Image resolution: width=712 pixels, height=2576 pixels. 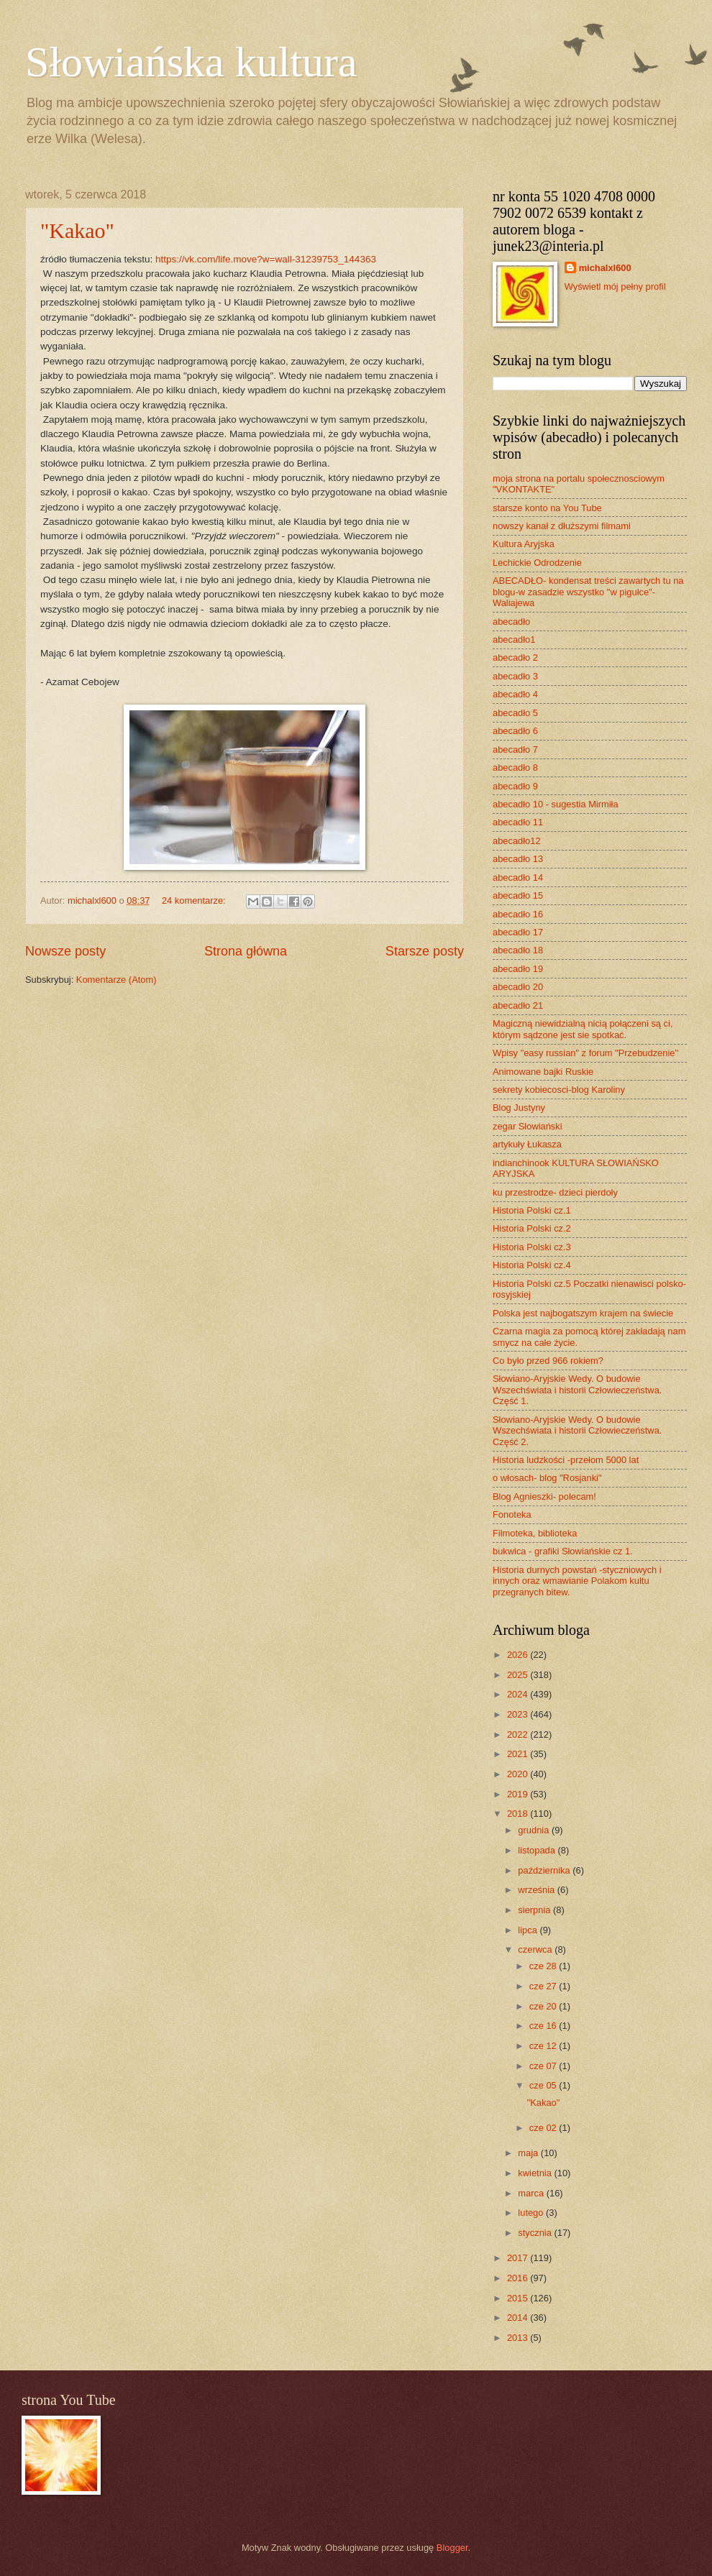 I want to click on abecadło12, so click(x=517, y=840).